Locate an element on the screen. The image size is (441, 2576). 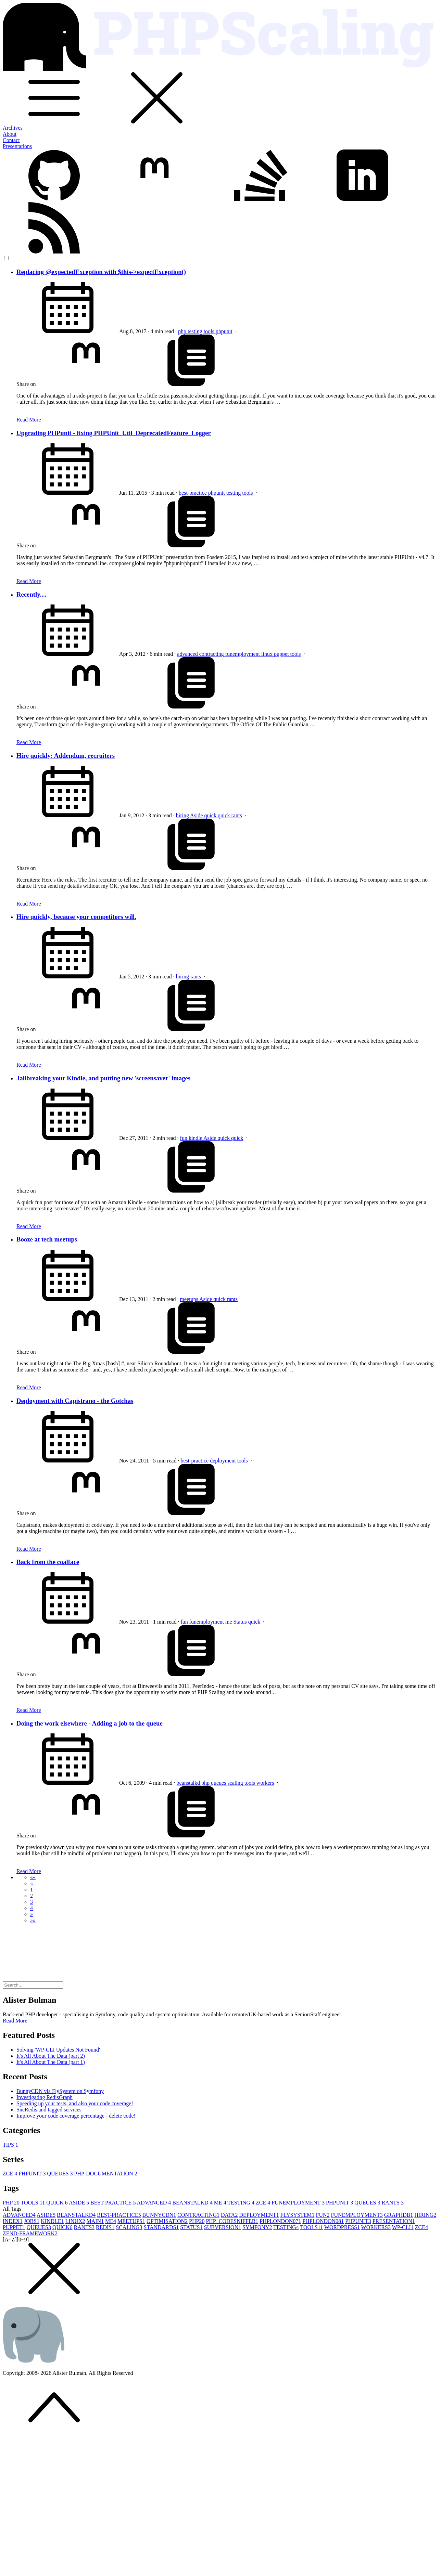
SYMFONY is located at coordinates (257, 2227).